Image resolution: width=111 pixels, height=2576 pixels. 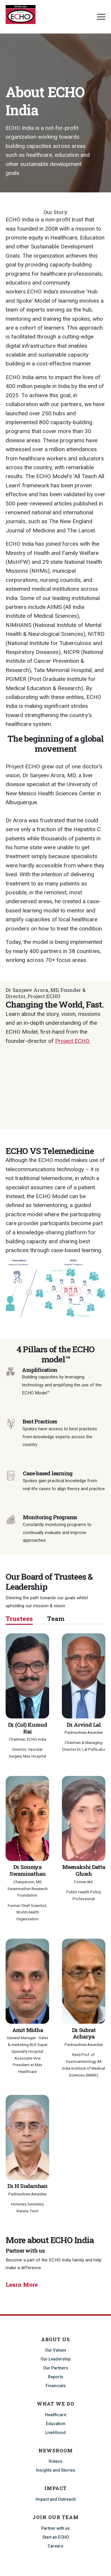 I want to click on Videos, so click(x=55, y=2461).